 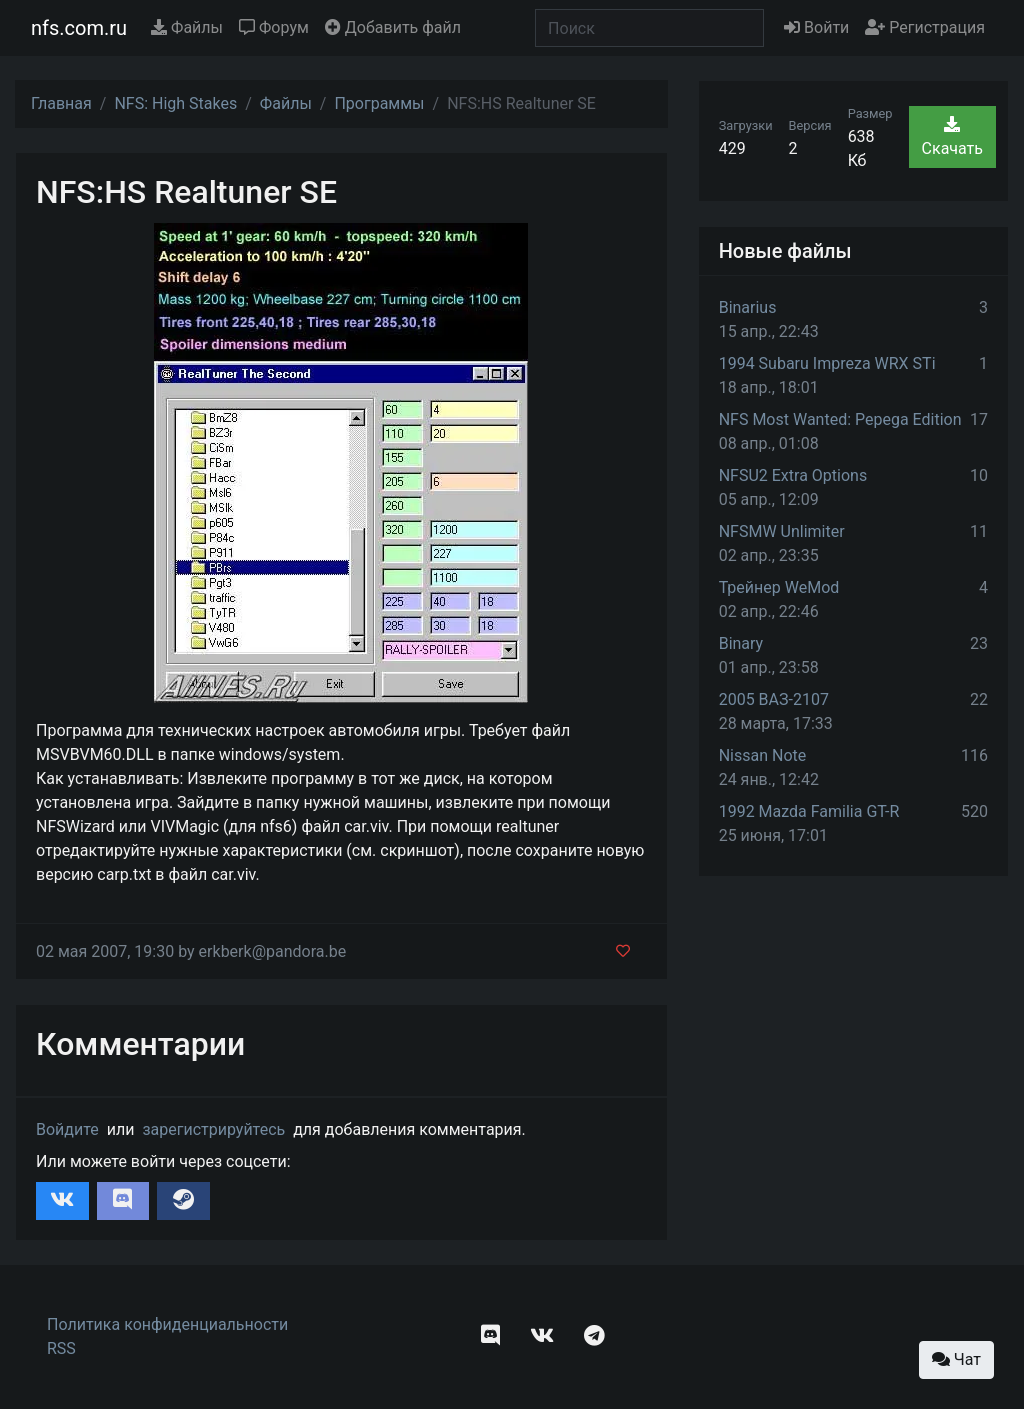 I want to click on NFS Most Wanted: Pepega Edition, so click(x=840, y=419).